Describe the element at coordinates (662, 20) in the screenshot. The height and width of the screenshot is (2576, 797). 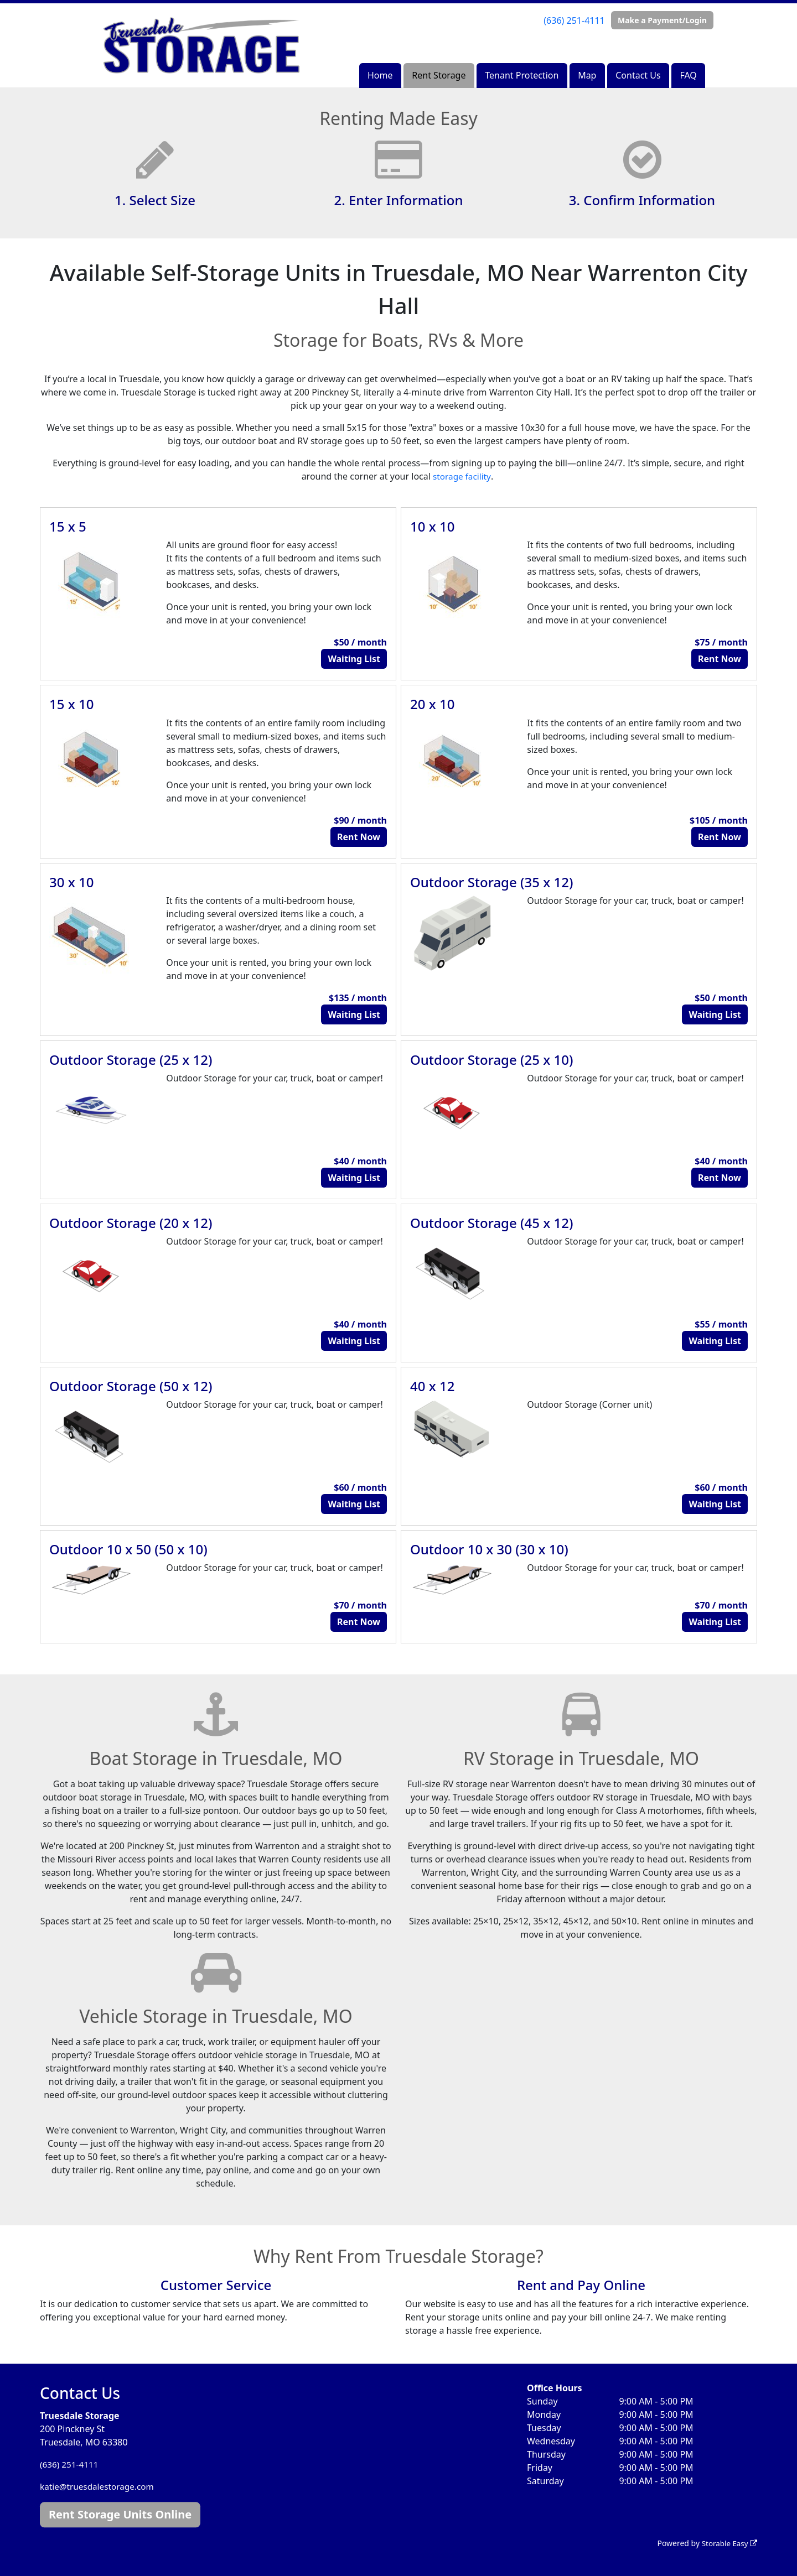
I see `Make a Payment/Login` at that location.